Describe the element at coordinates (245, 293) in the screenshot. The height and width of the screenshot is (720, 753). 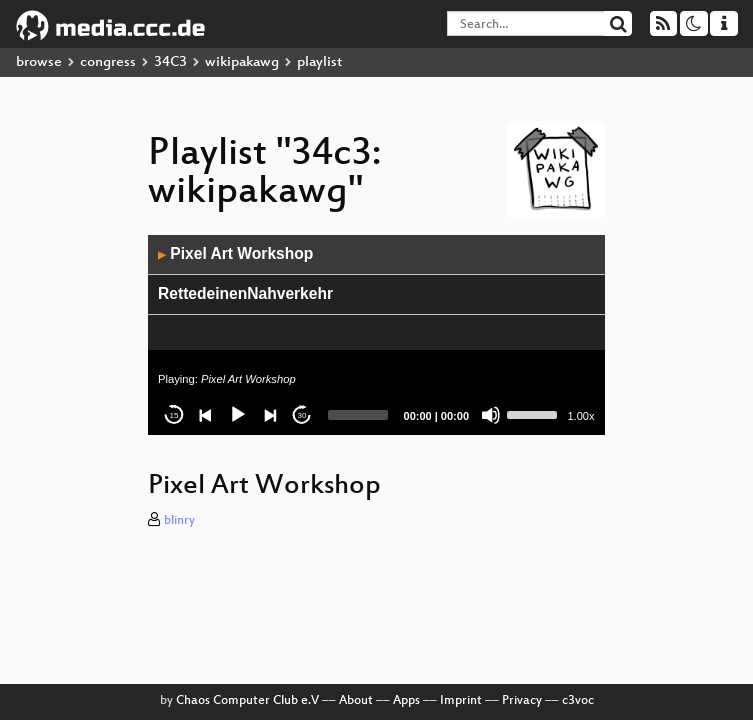
I see `RettedeinenNahverkehr` at that location.